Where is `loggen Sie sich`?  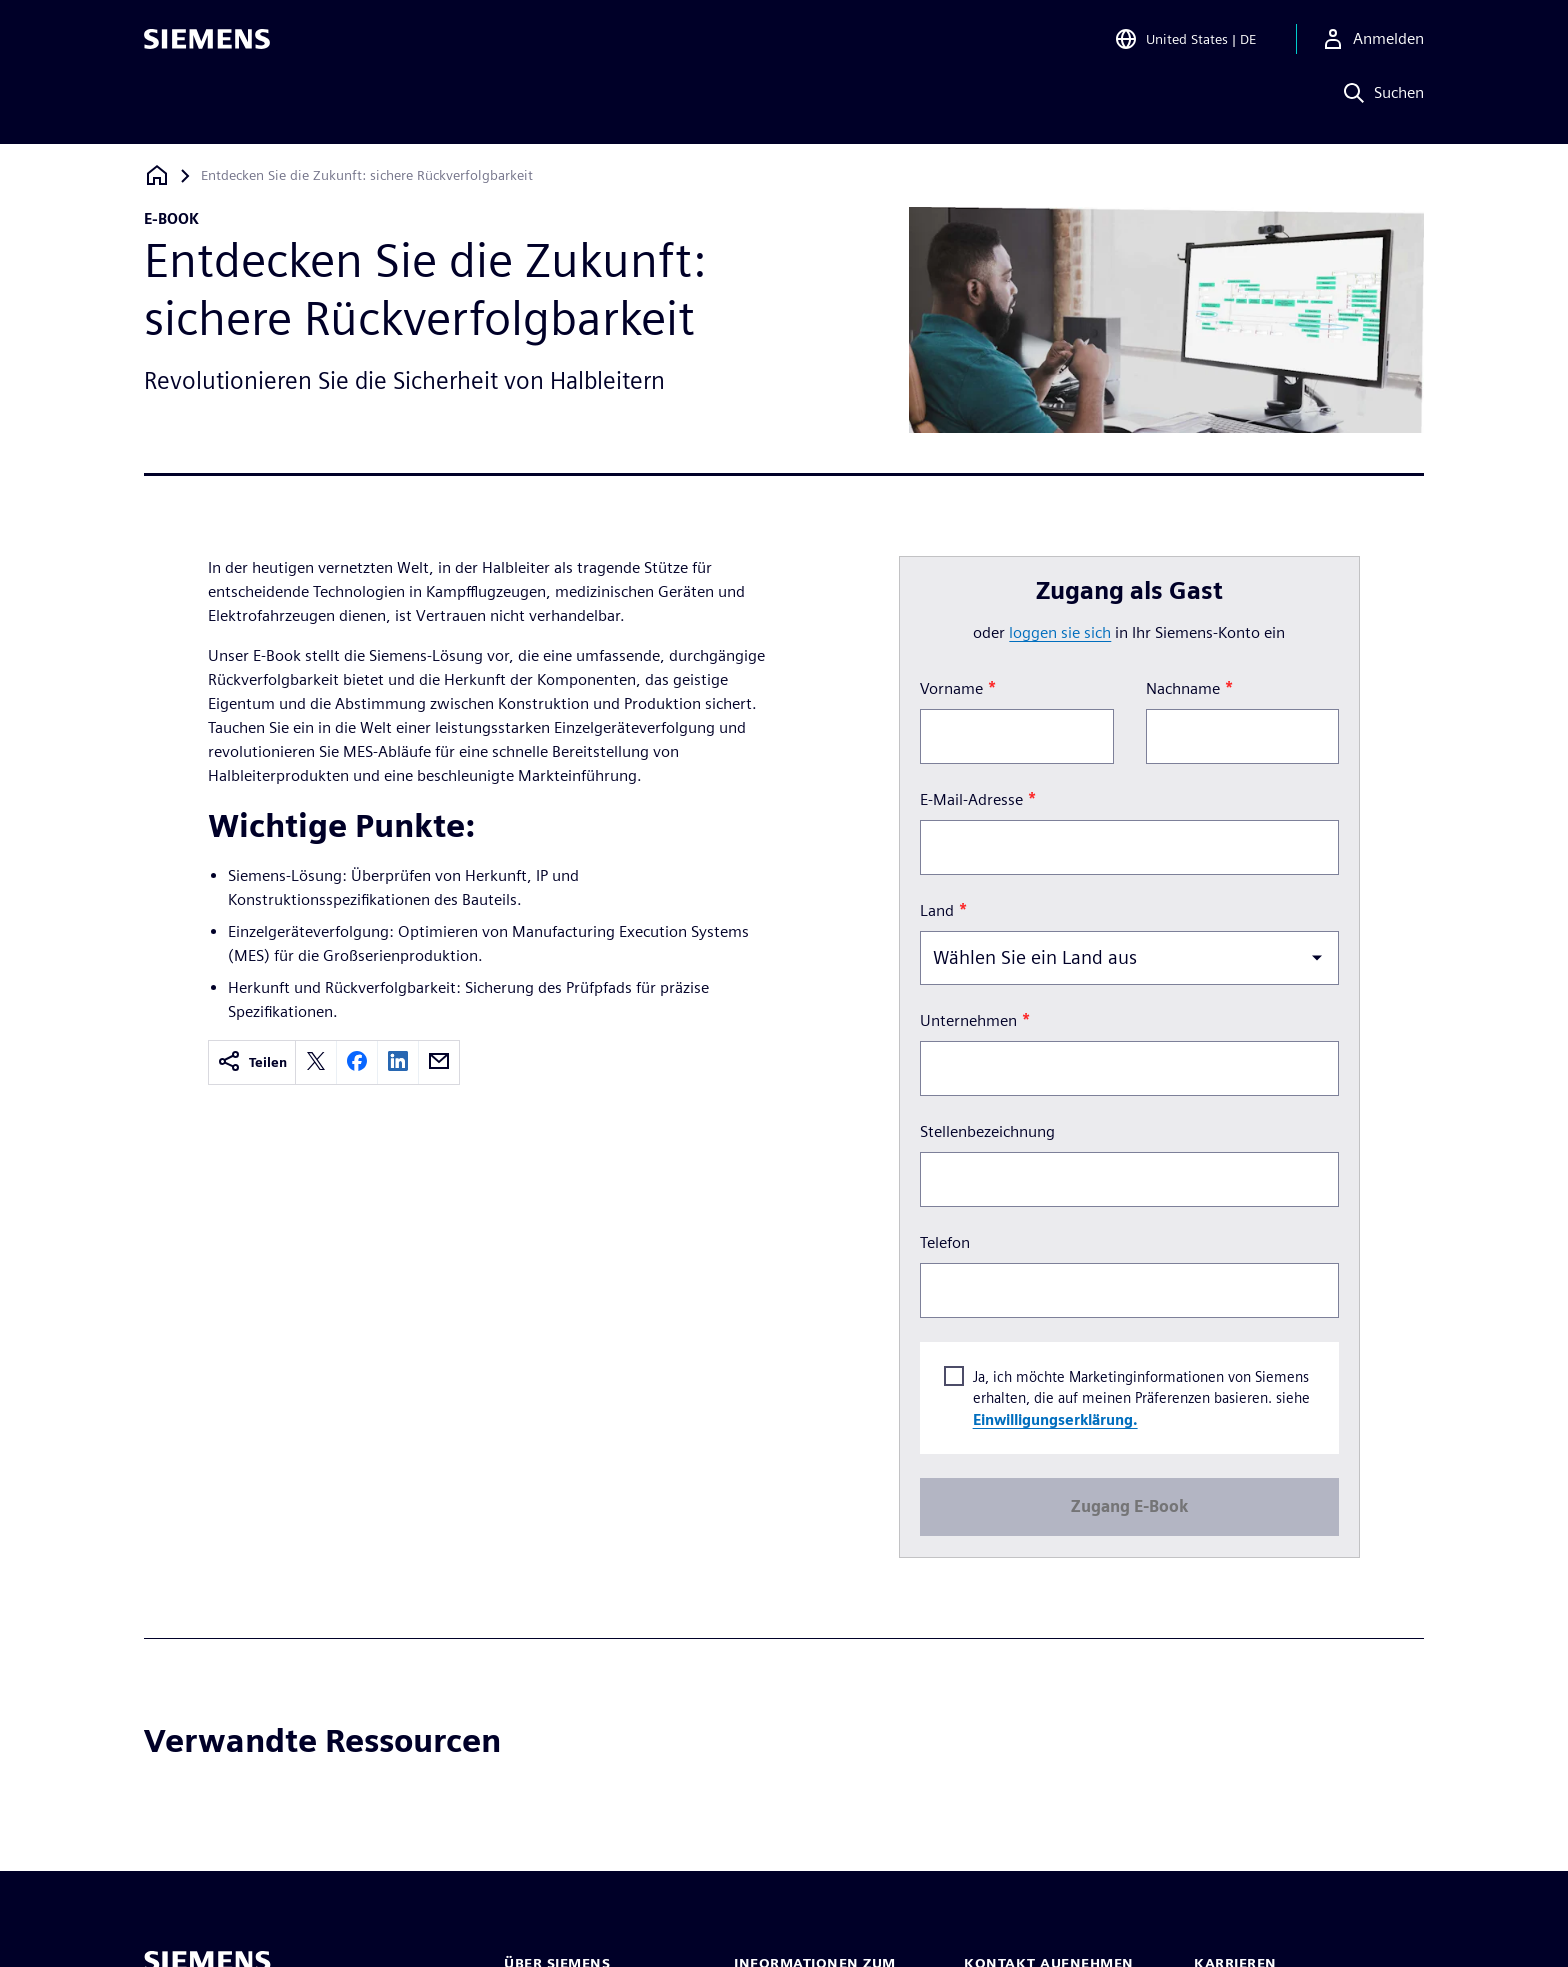 loggen Sie sich is located at coordinates (1060, 632).